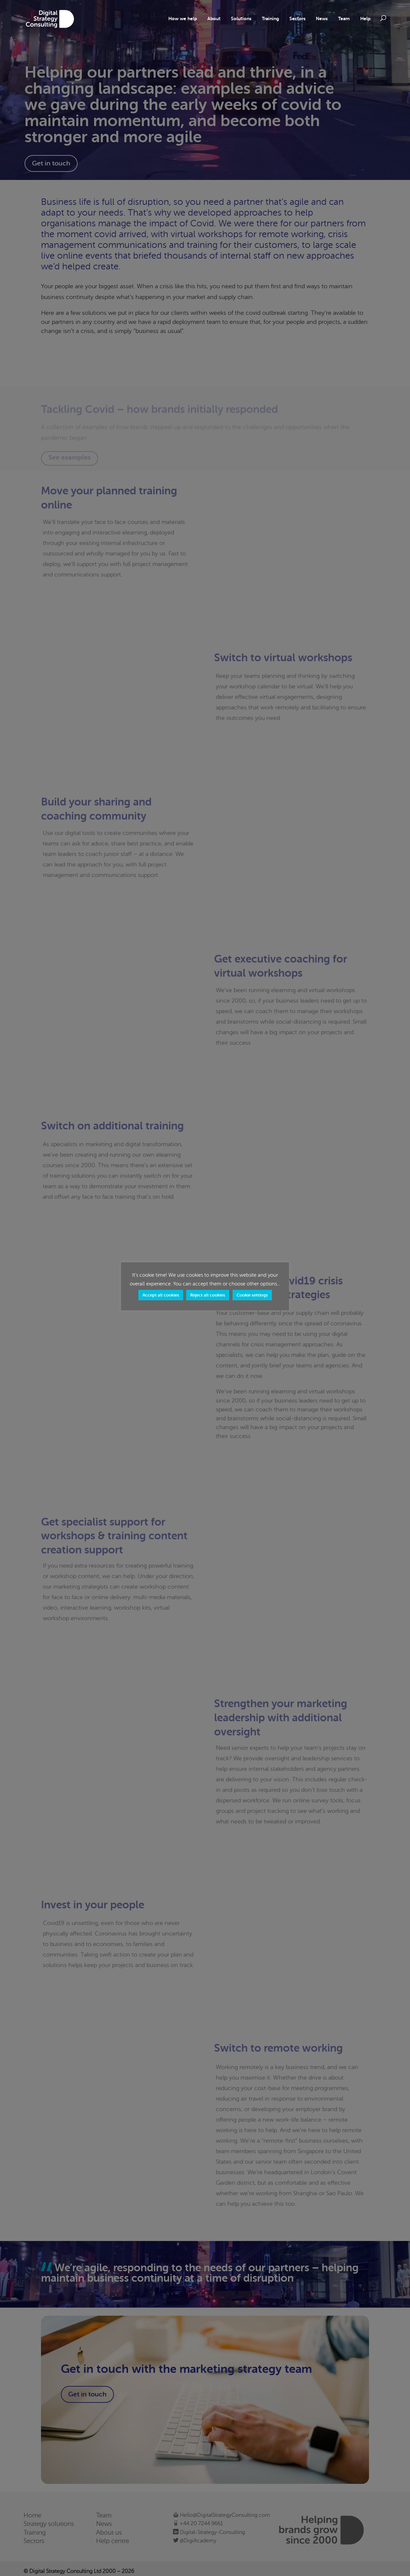 Image resolution: width=410 pixels, height=2576 pixels. I want to click on Accept all cookies [button], so click(160, 1295).